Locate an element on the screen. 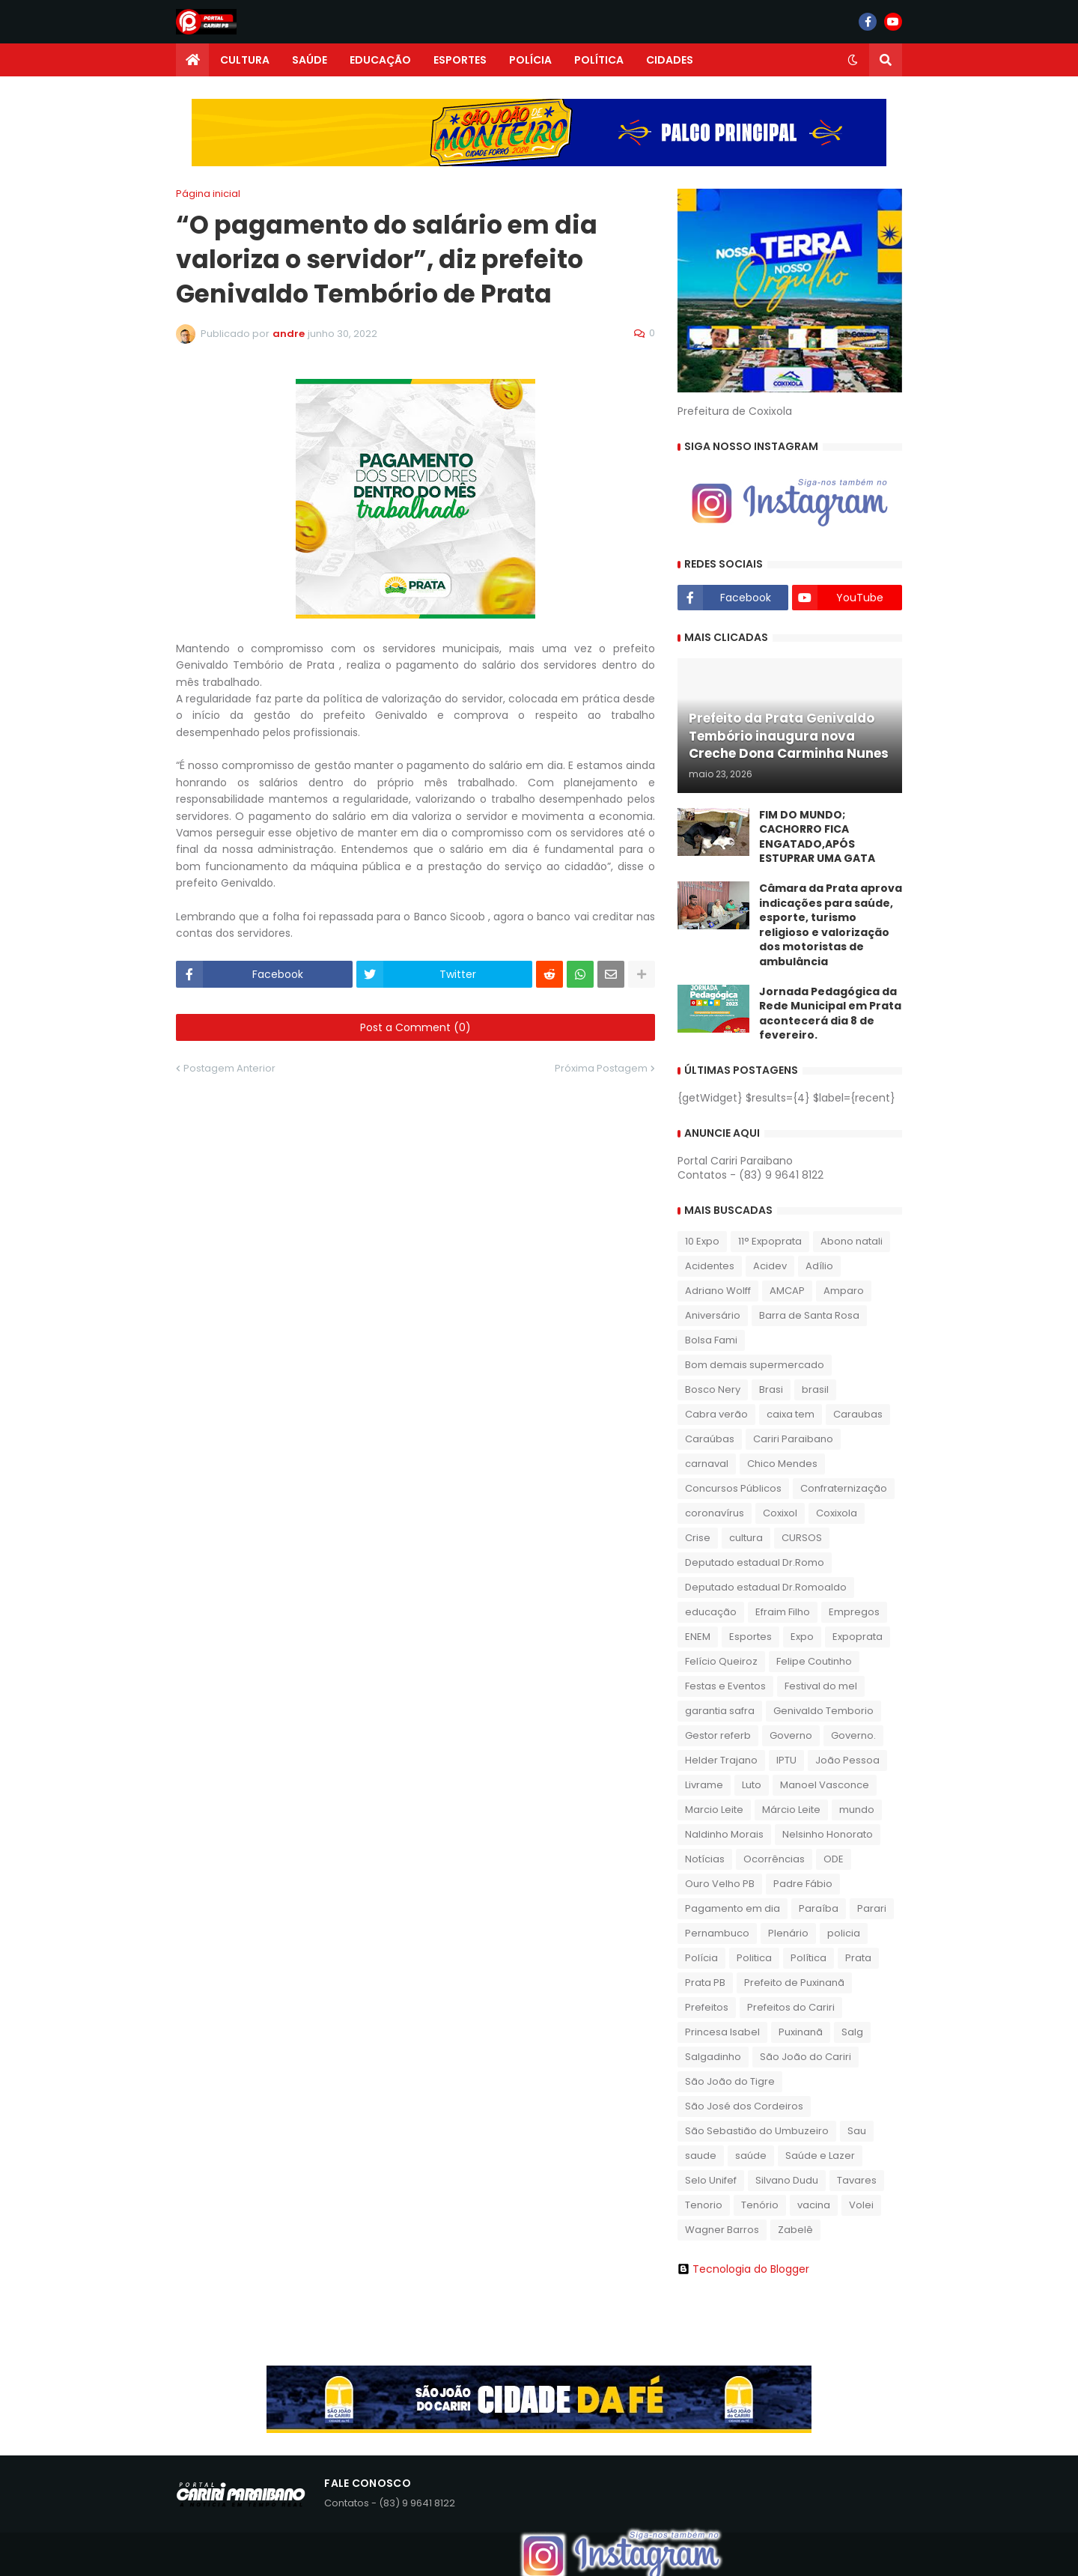  Expo is located at coordinates (802, 1636).